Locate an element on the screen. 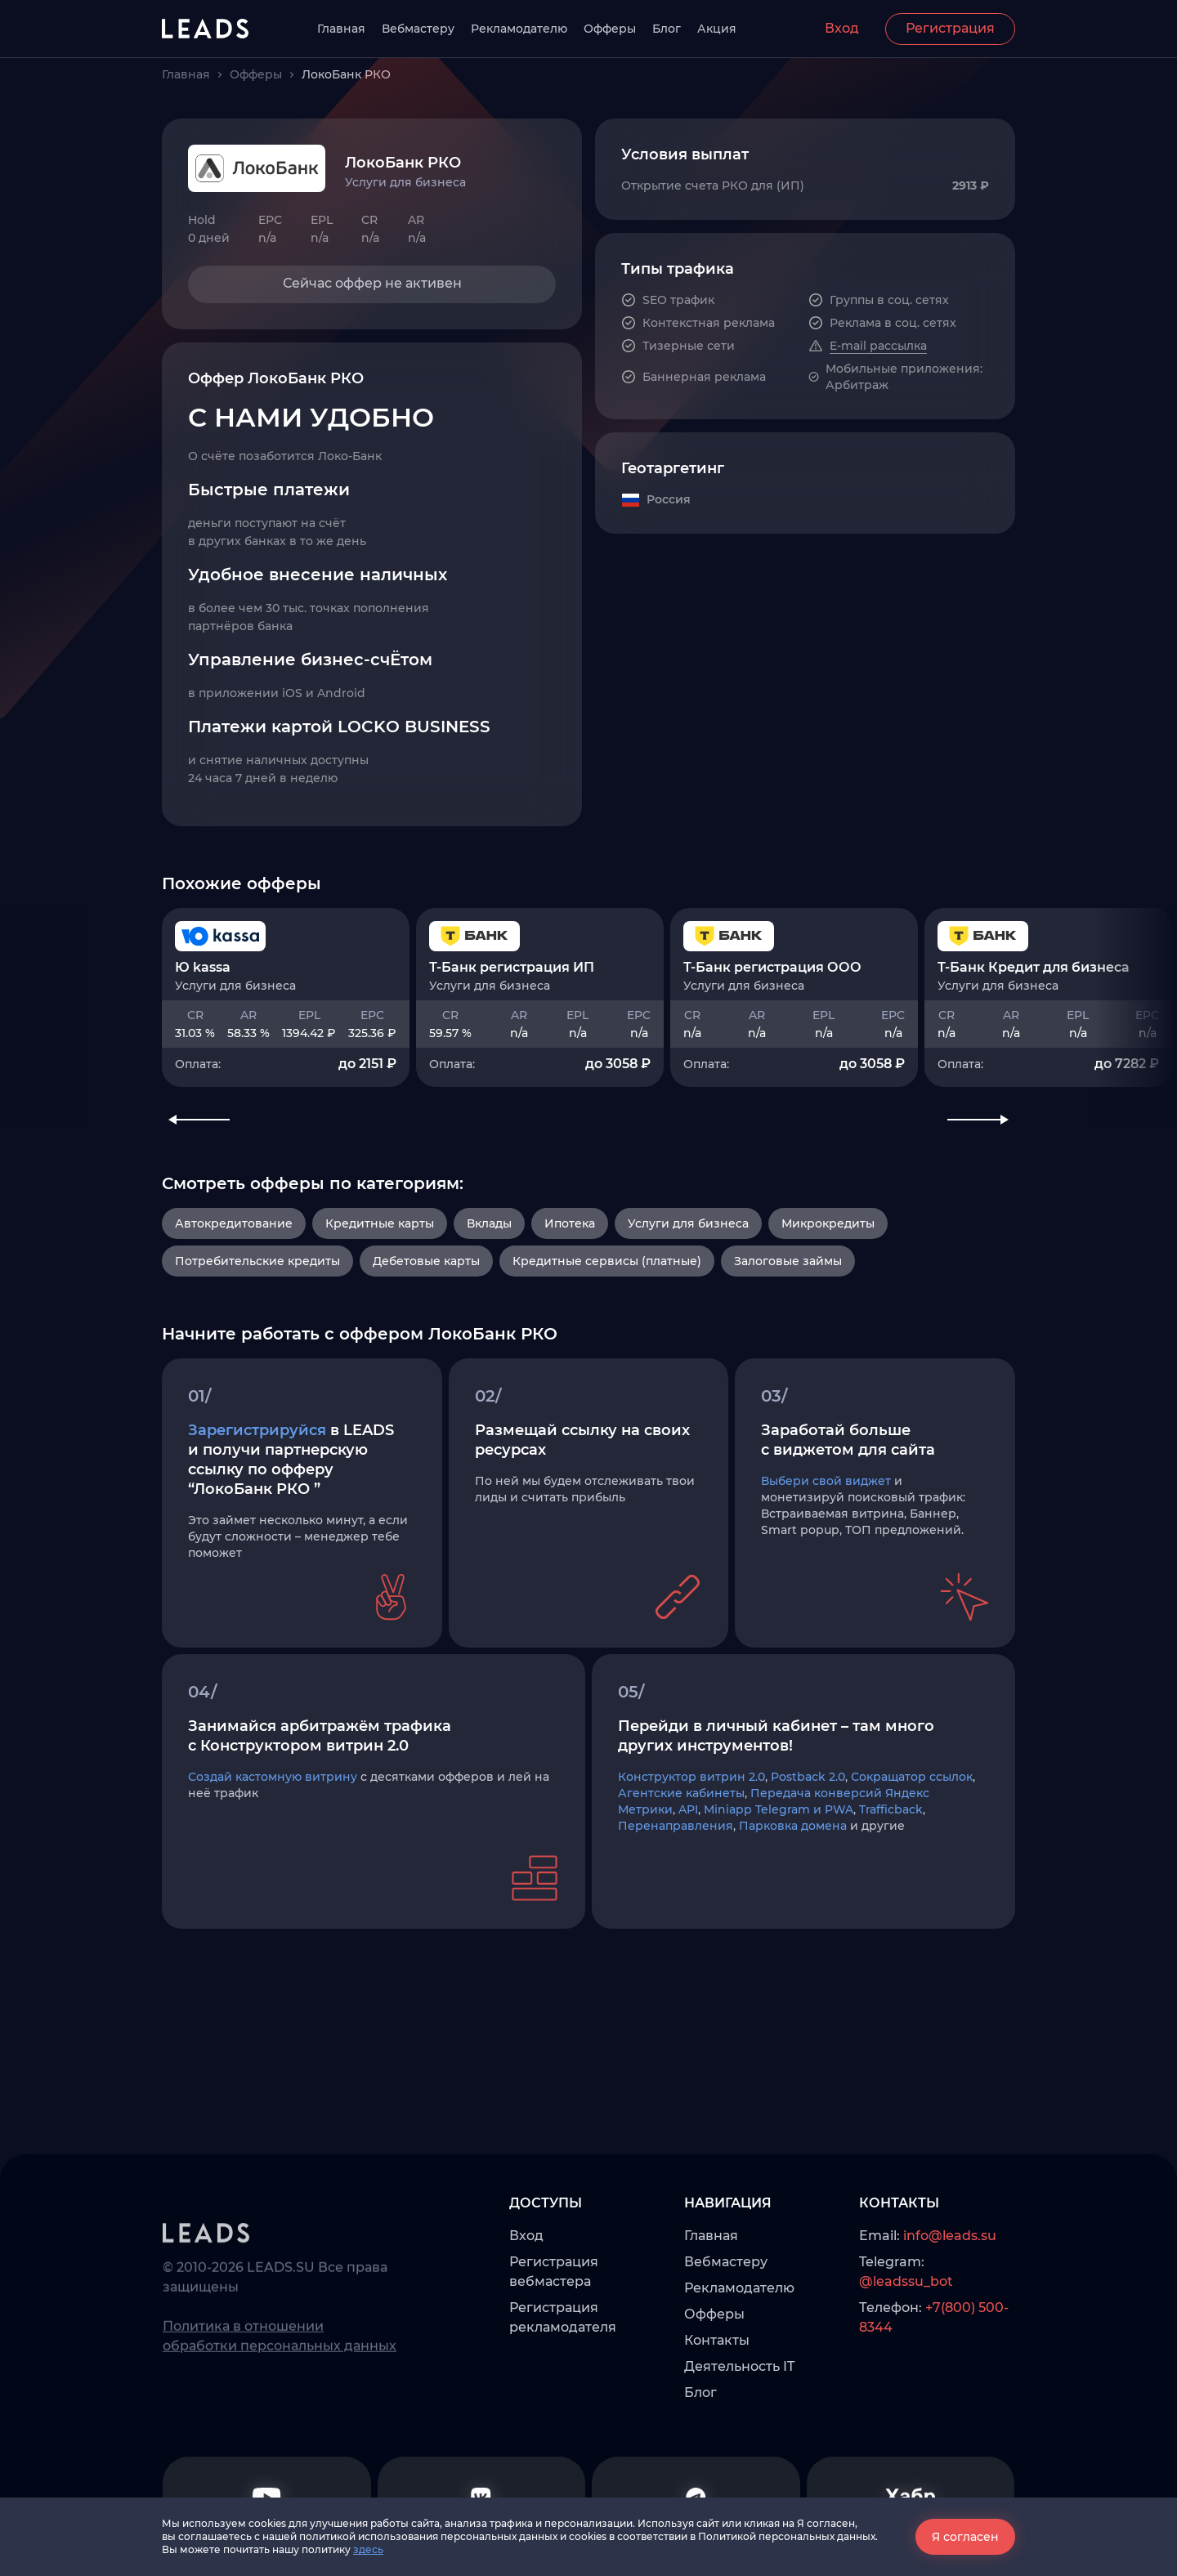 This screenshot has height=2576, width=1177. Микрокредиты is located at coordinates (828, 1275).